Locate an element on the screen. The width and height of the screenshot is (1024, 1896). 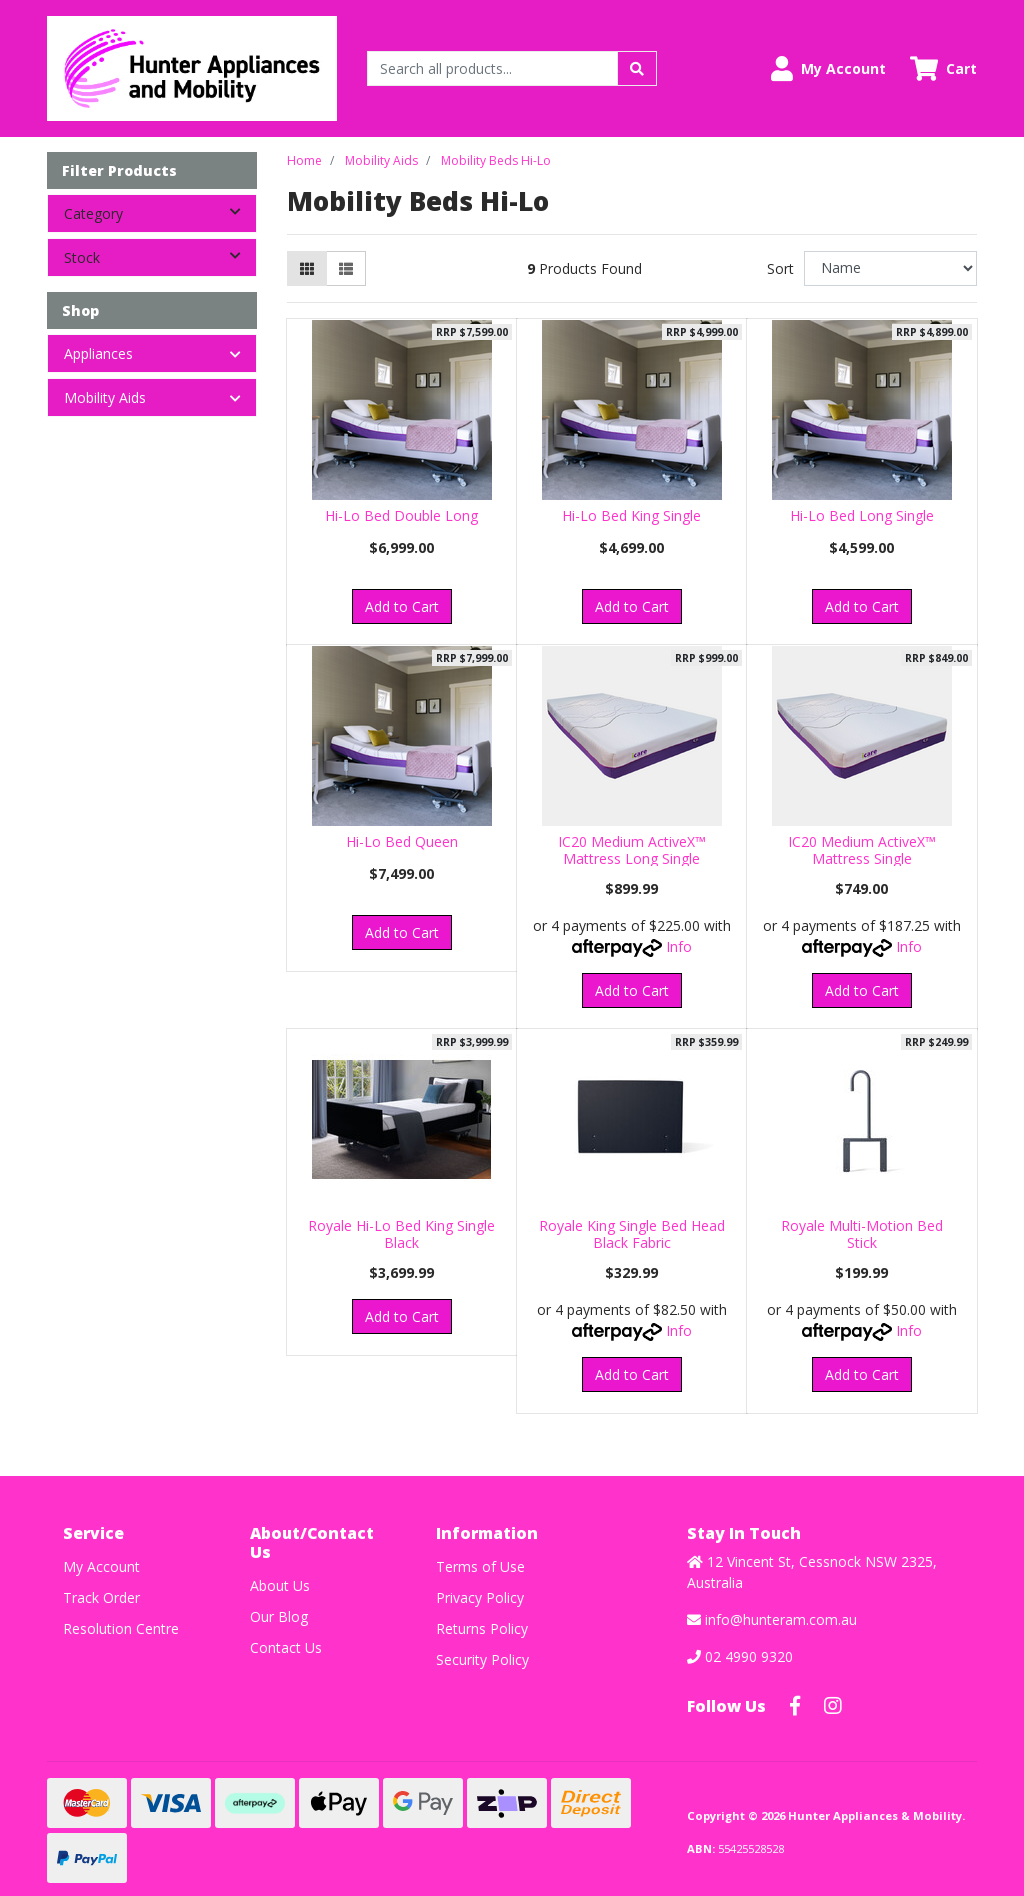
Sort is located at coordinates (780, 268).